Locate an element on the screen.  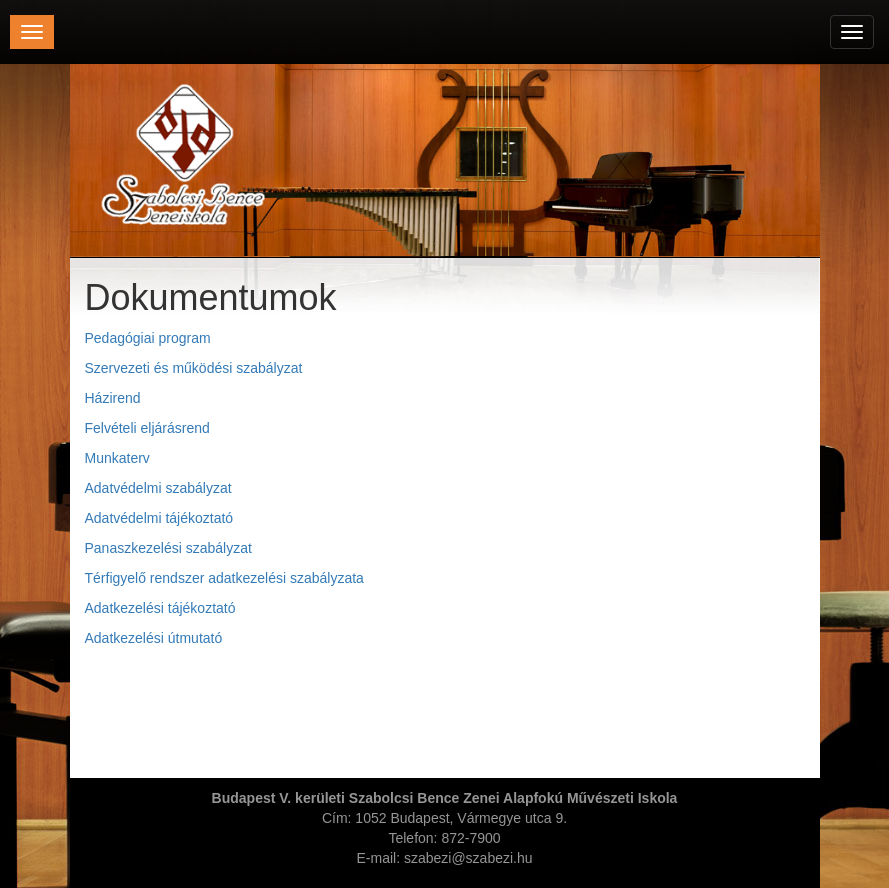
Adatkezelési tájékoztató is located at coordinates (160, 608).